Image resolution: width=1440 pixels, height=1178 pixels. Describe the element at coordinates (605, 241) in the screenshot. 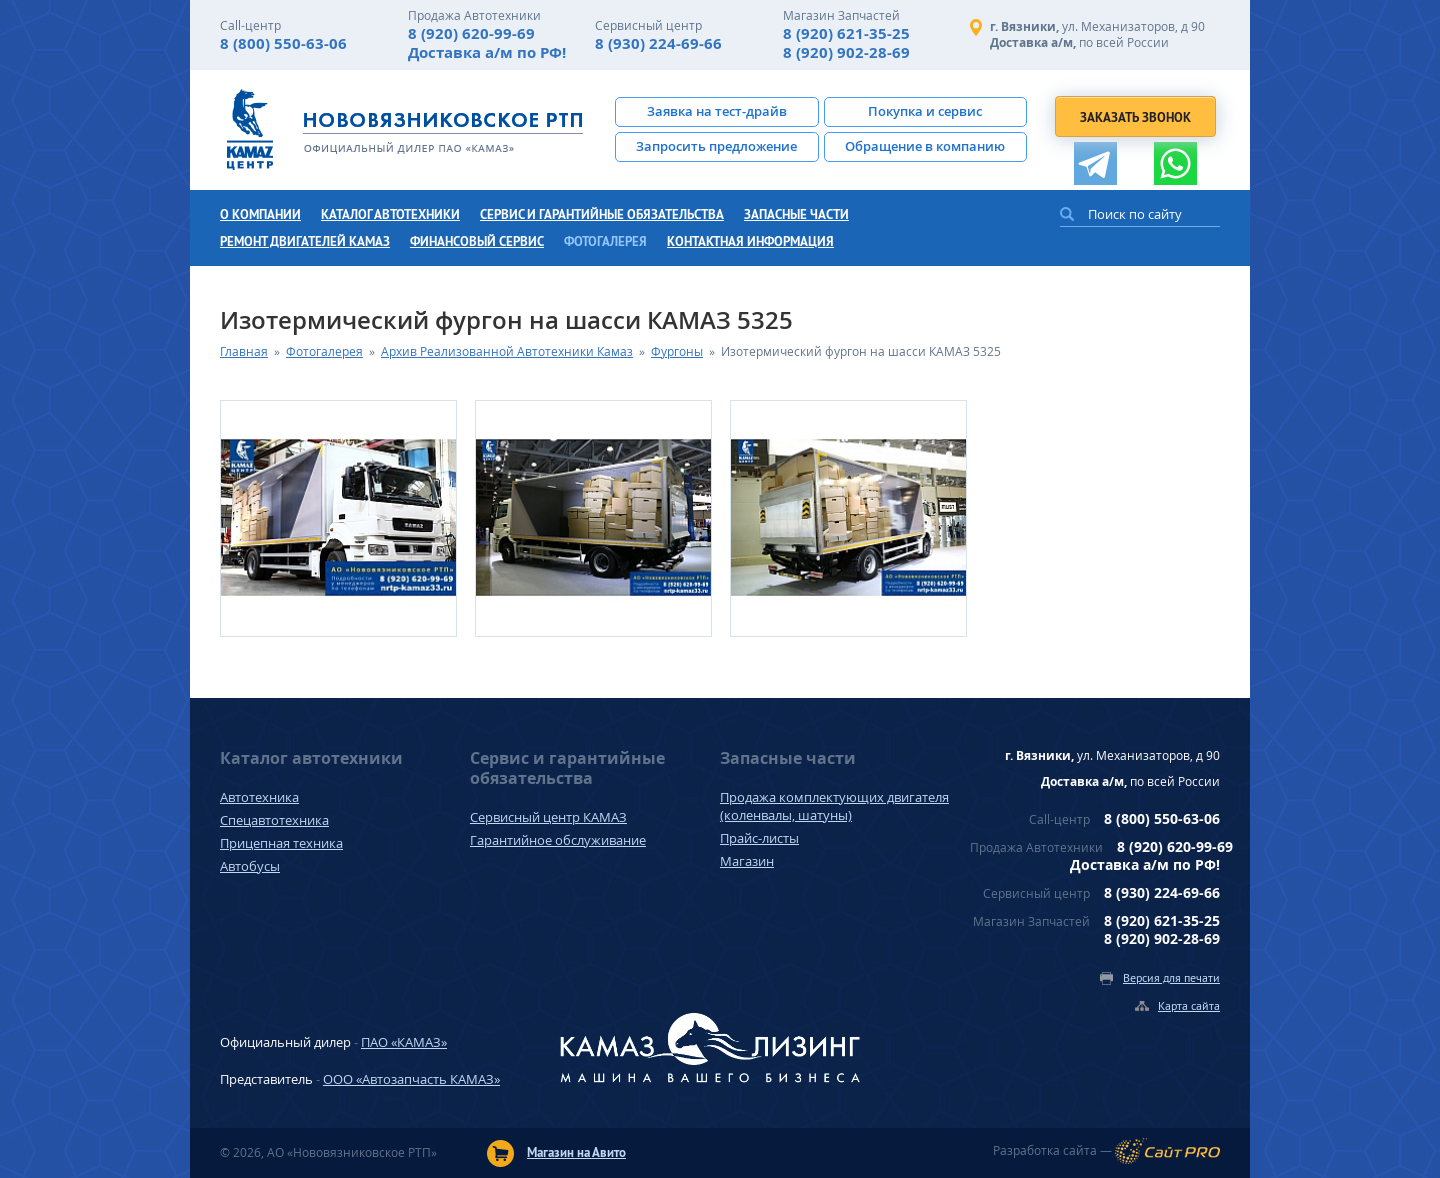

I see `Фотогалерея` at that location.